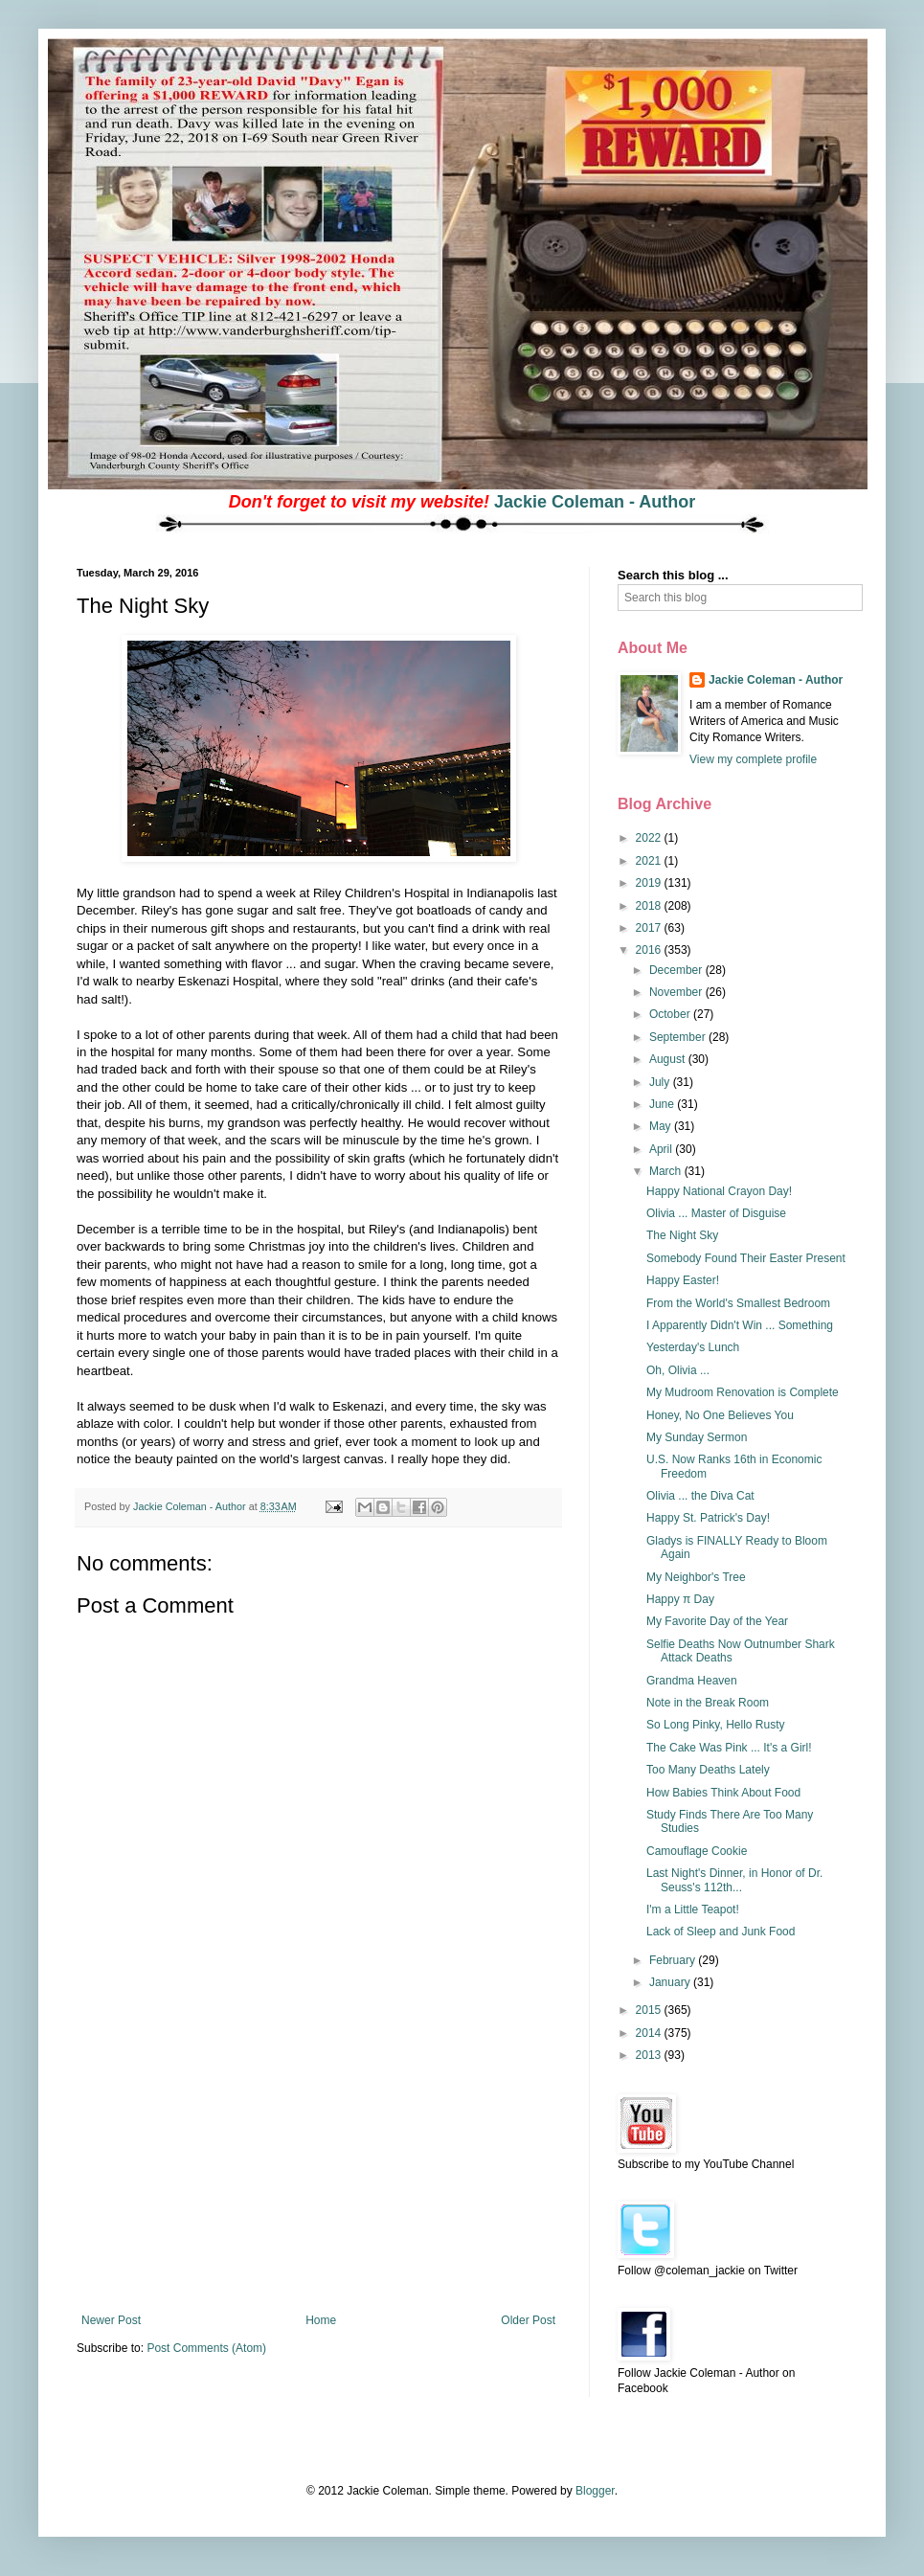 The width and height of the screenshot is (924, 2576). I want to click on Yesterday's Lunch, so click(692, 1347).